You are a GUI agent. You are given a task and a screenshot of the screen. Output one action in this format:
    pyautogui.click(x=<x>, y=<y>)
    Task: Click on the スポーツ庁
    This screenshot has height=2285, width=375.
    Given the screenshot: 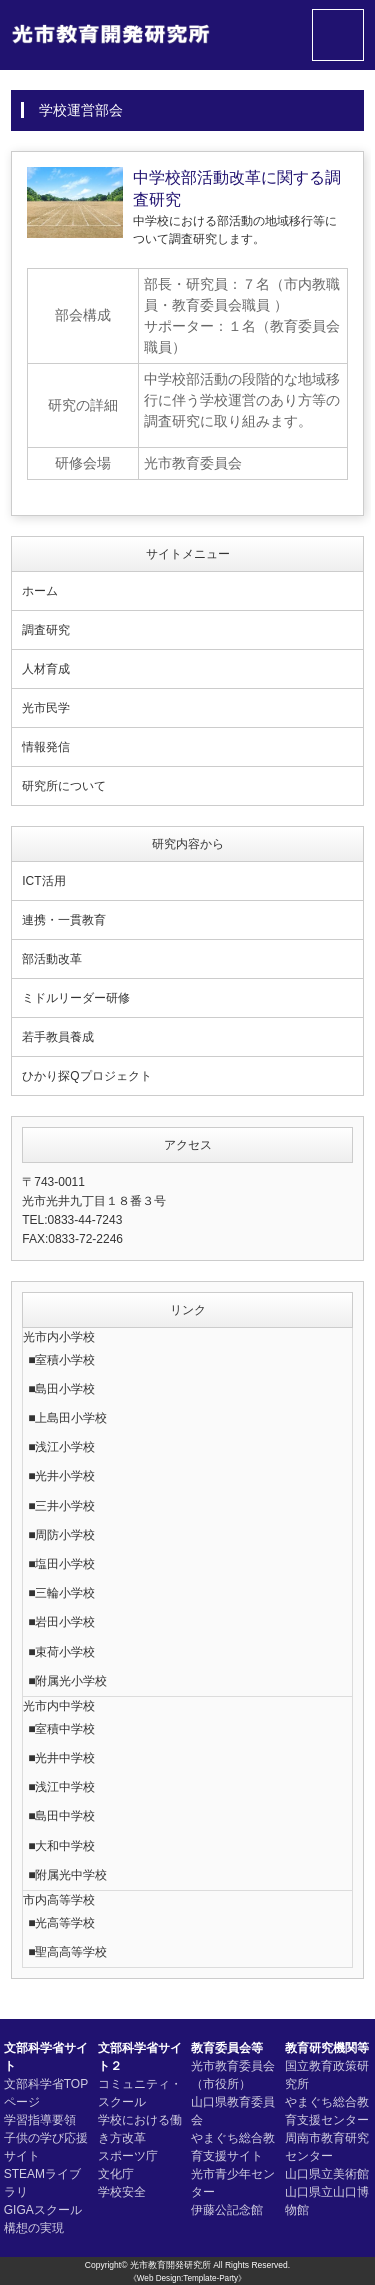 What is the action you would take?
    pyautogui.click(x=128, y=2156)
    